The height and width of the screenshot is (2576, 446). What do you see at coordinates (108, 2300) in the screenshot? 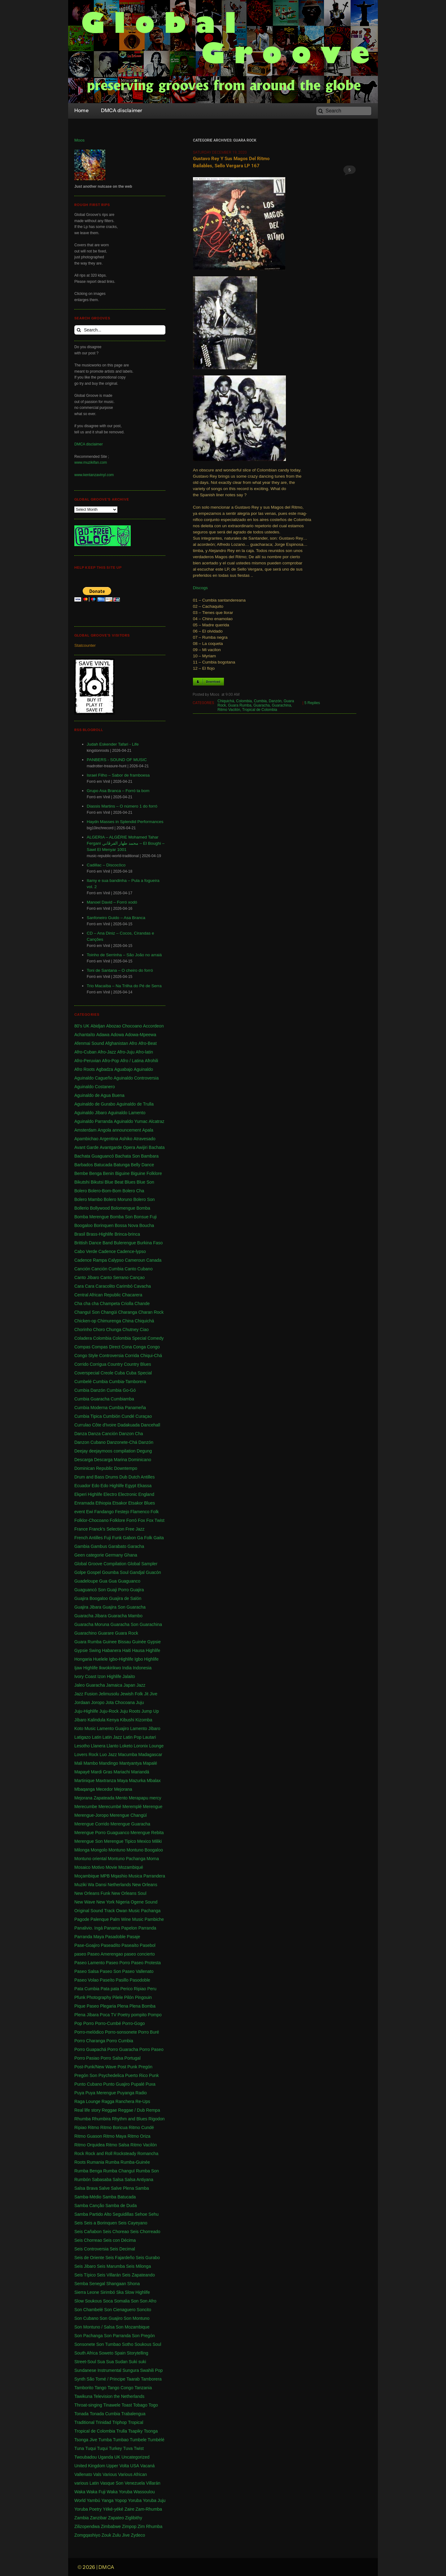
I see `Soca [Soca (4 items)]` at bounding box center [108, 2300].